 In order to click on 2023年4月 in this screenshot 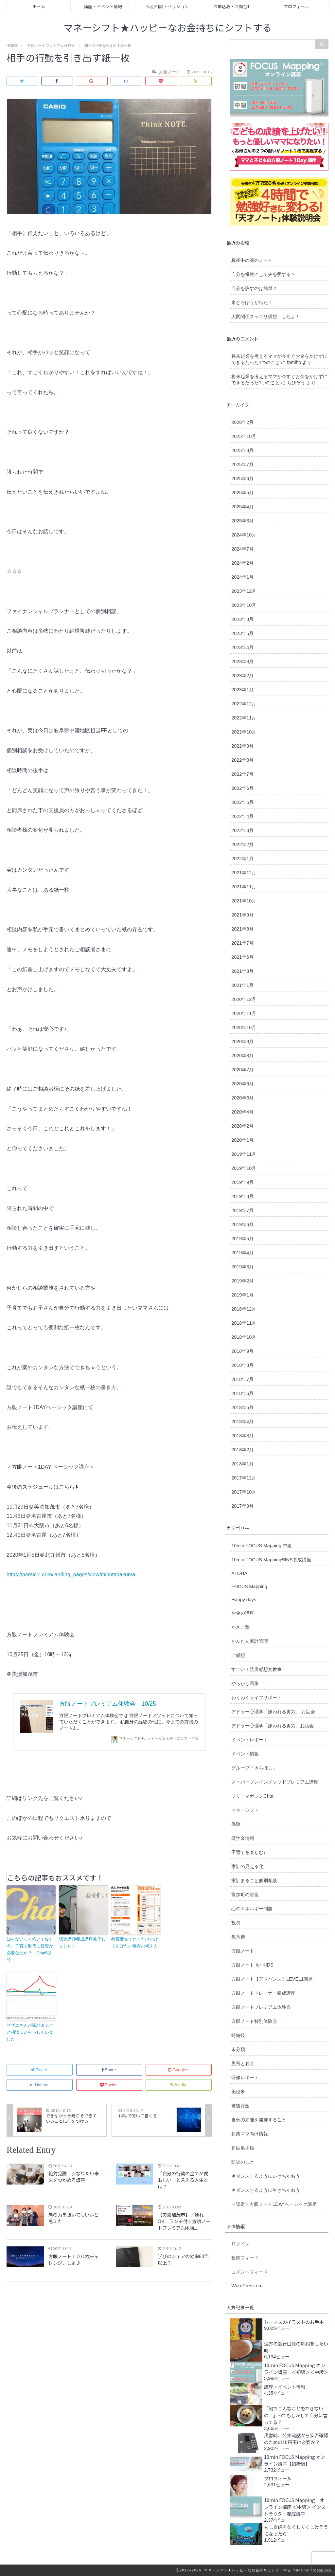, I will do `click(242, 647)`.